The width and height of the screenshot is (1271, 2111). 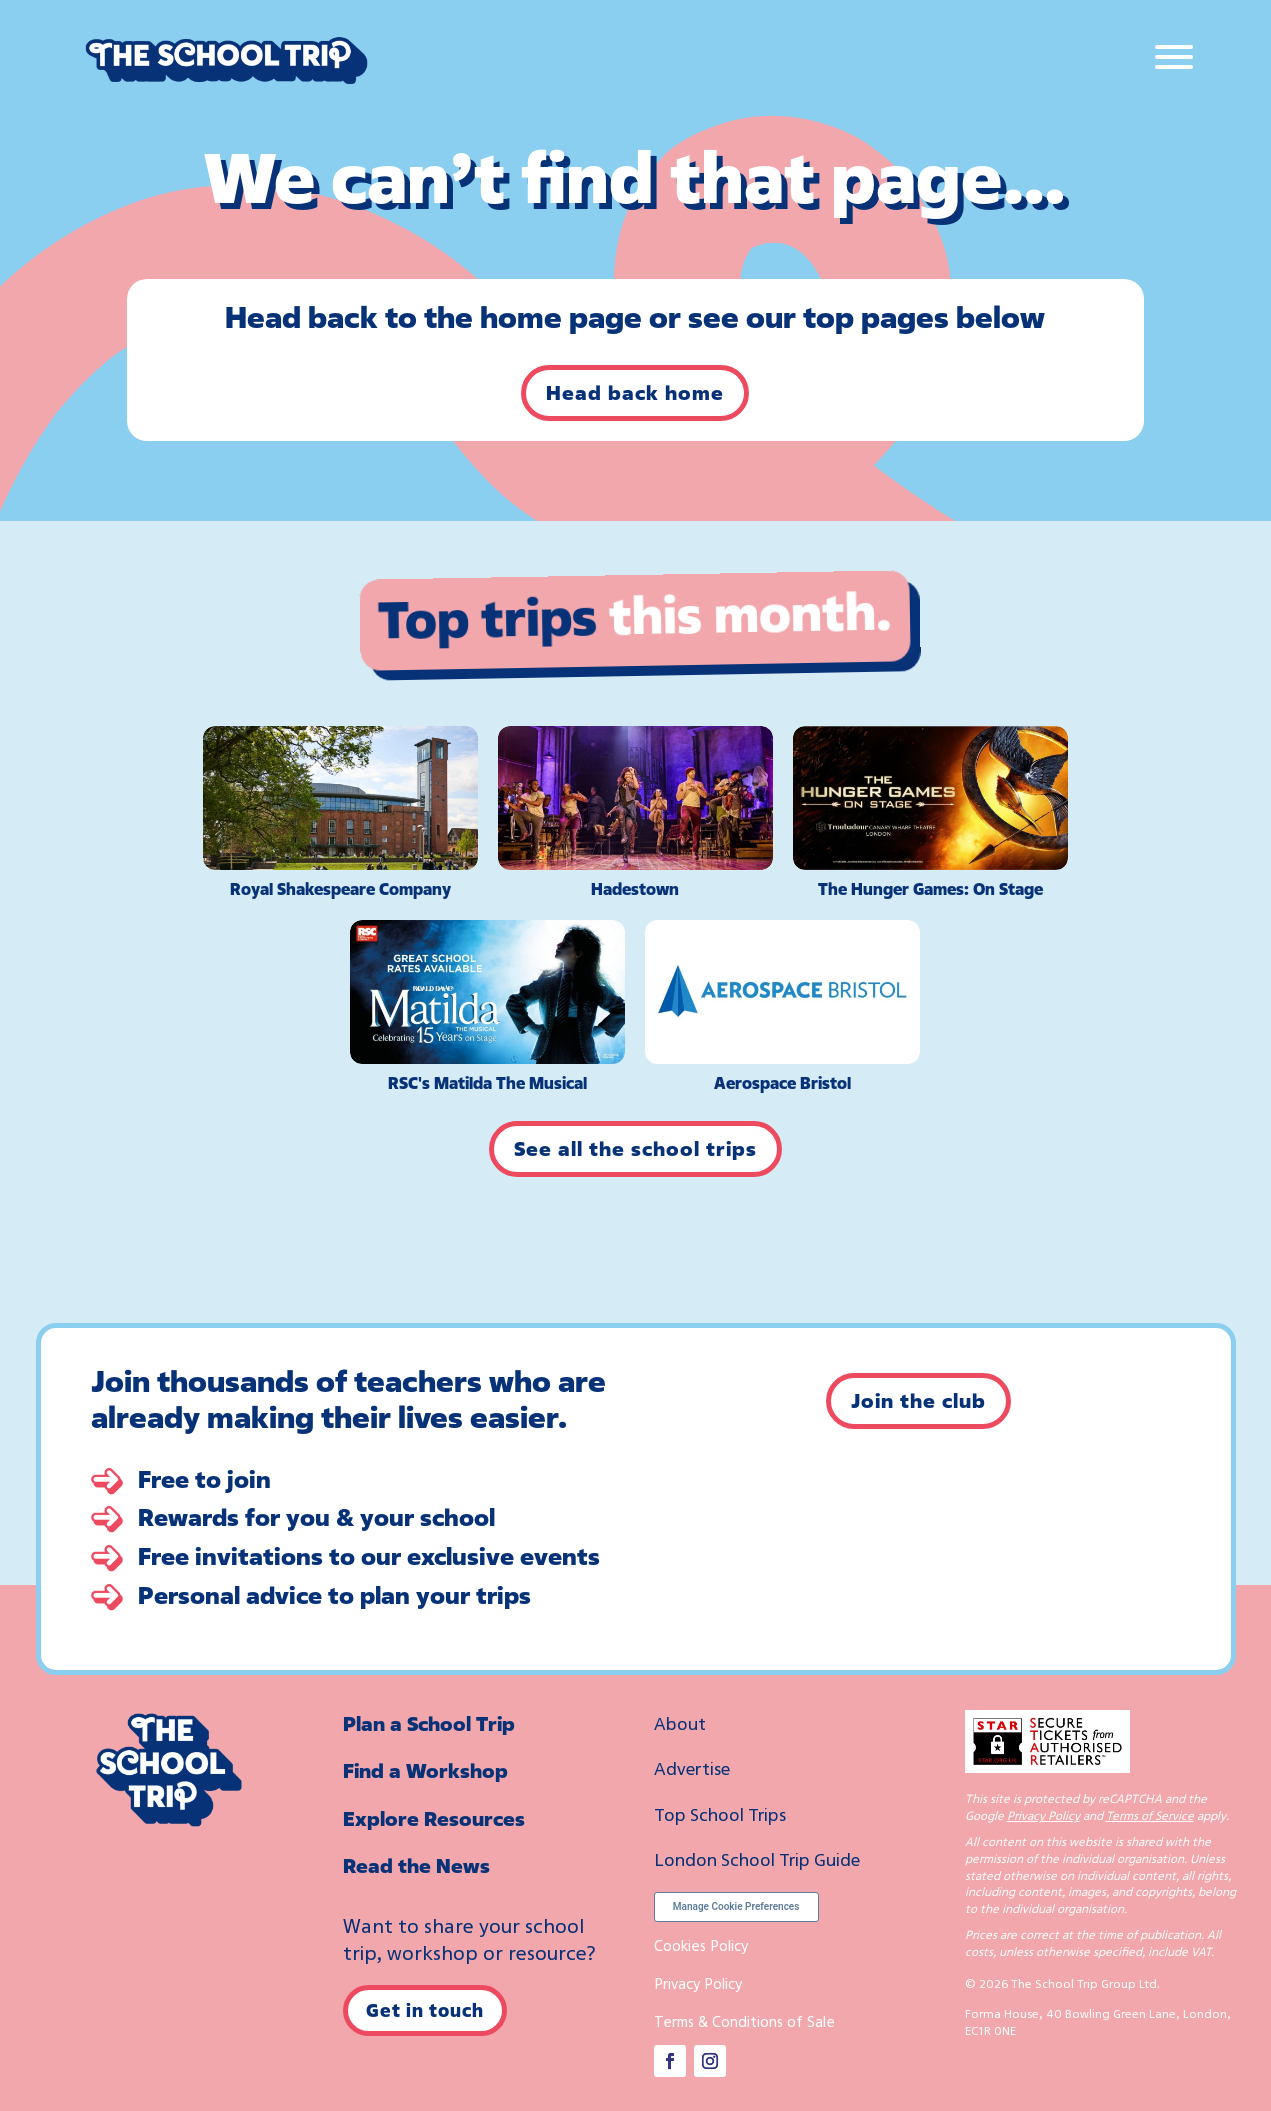 I want to click on Cookies Policy, so click(x=701, y=1945).